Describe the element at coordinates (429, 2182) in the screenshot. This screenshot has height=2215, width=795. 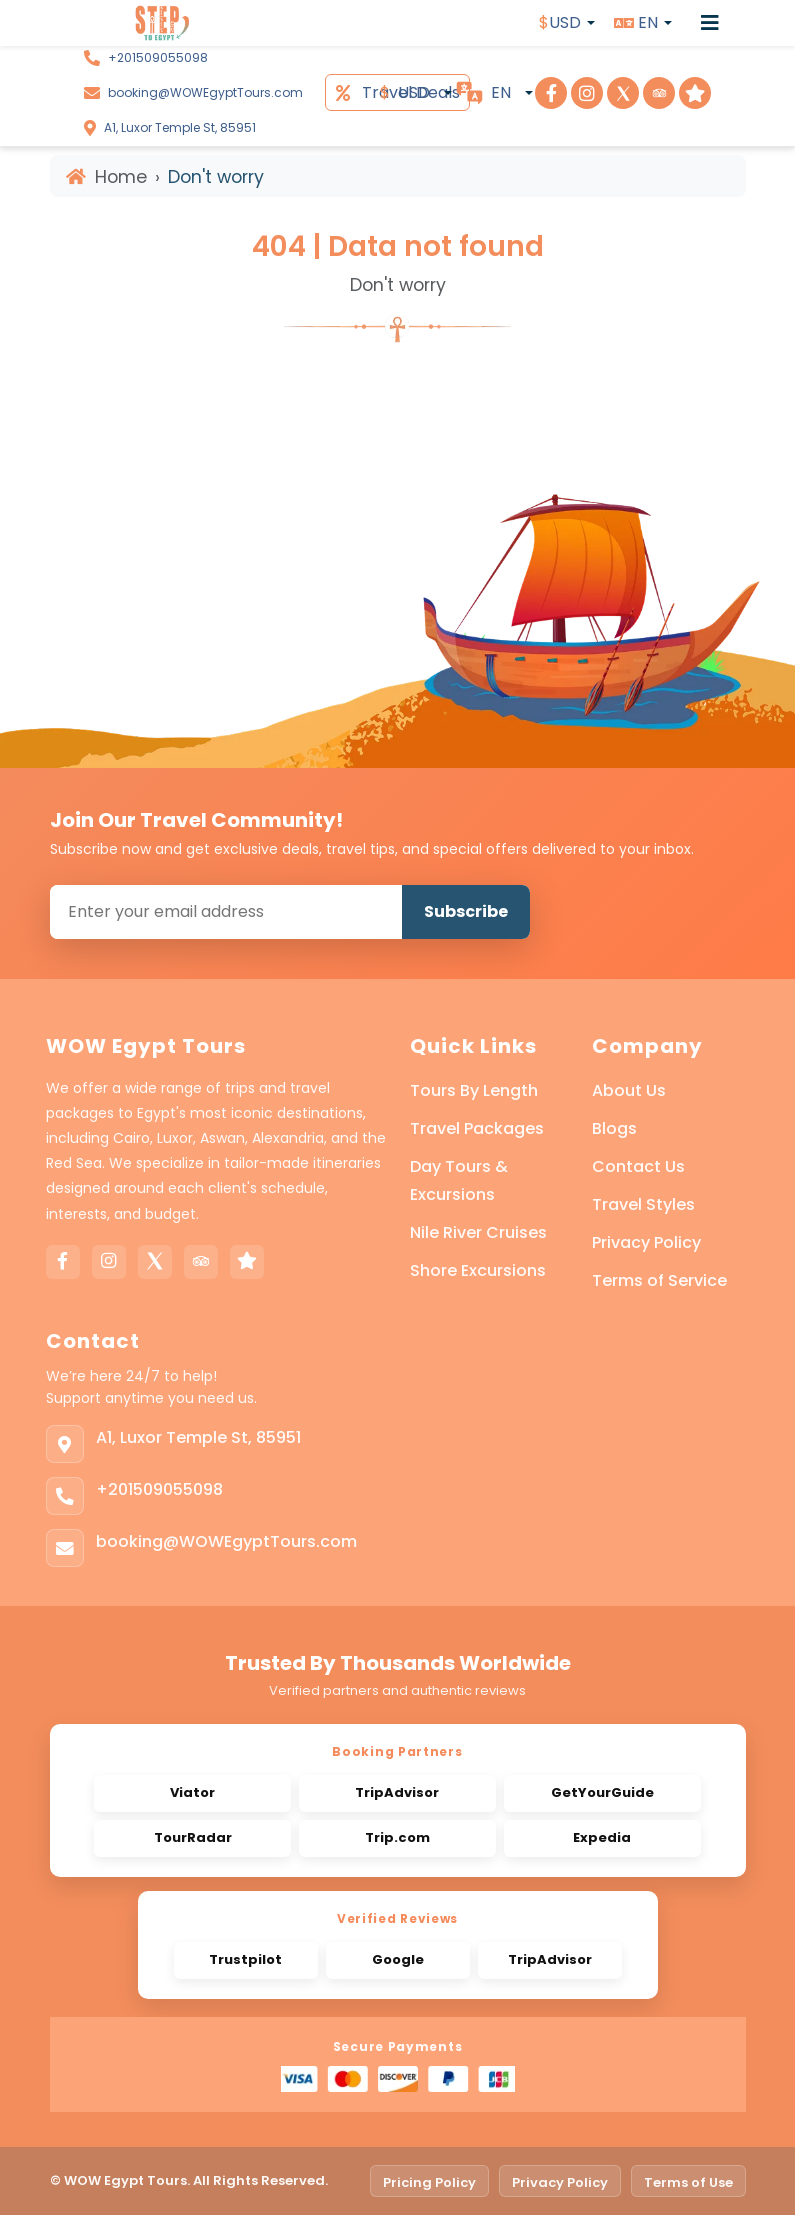
I see `Pricing Policy` at that location.